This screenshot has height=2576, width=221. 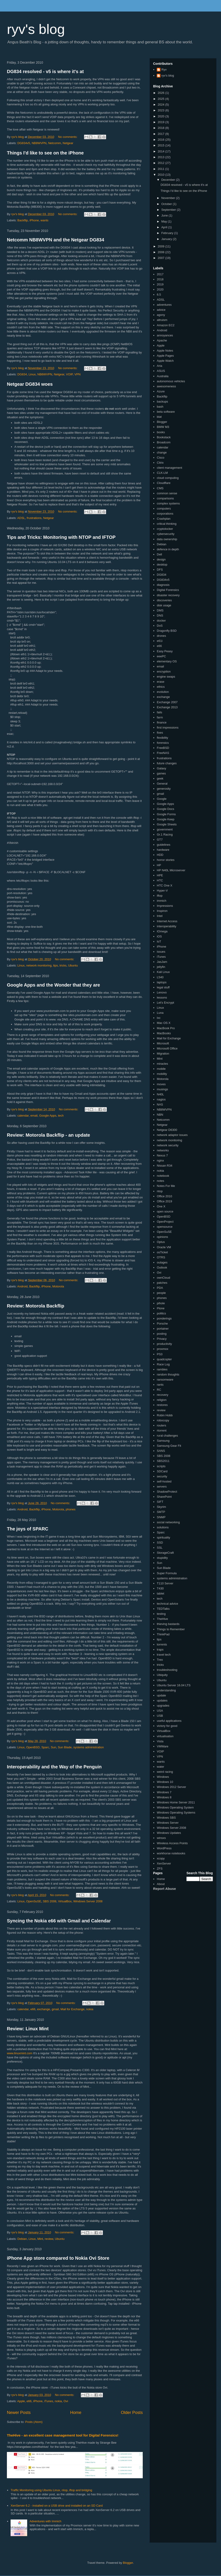 What do you see at coordinates (162, 890) in the screenshot?
I see `Hyper-V` at bounding box center [162, 890].